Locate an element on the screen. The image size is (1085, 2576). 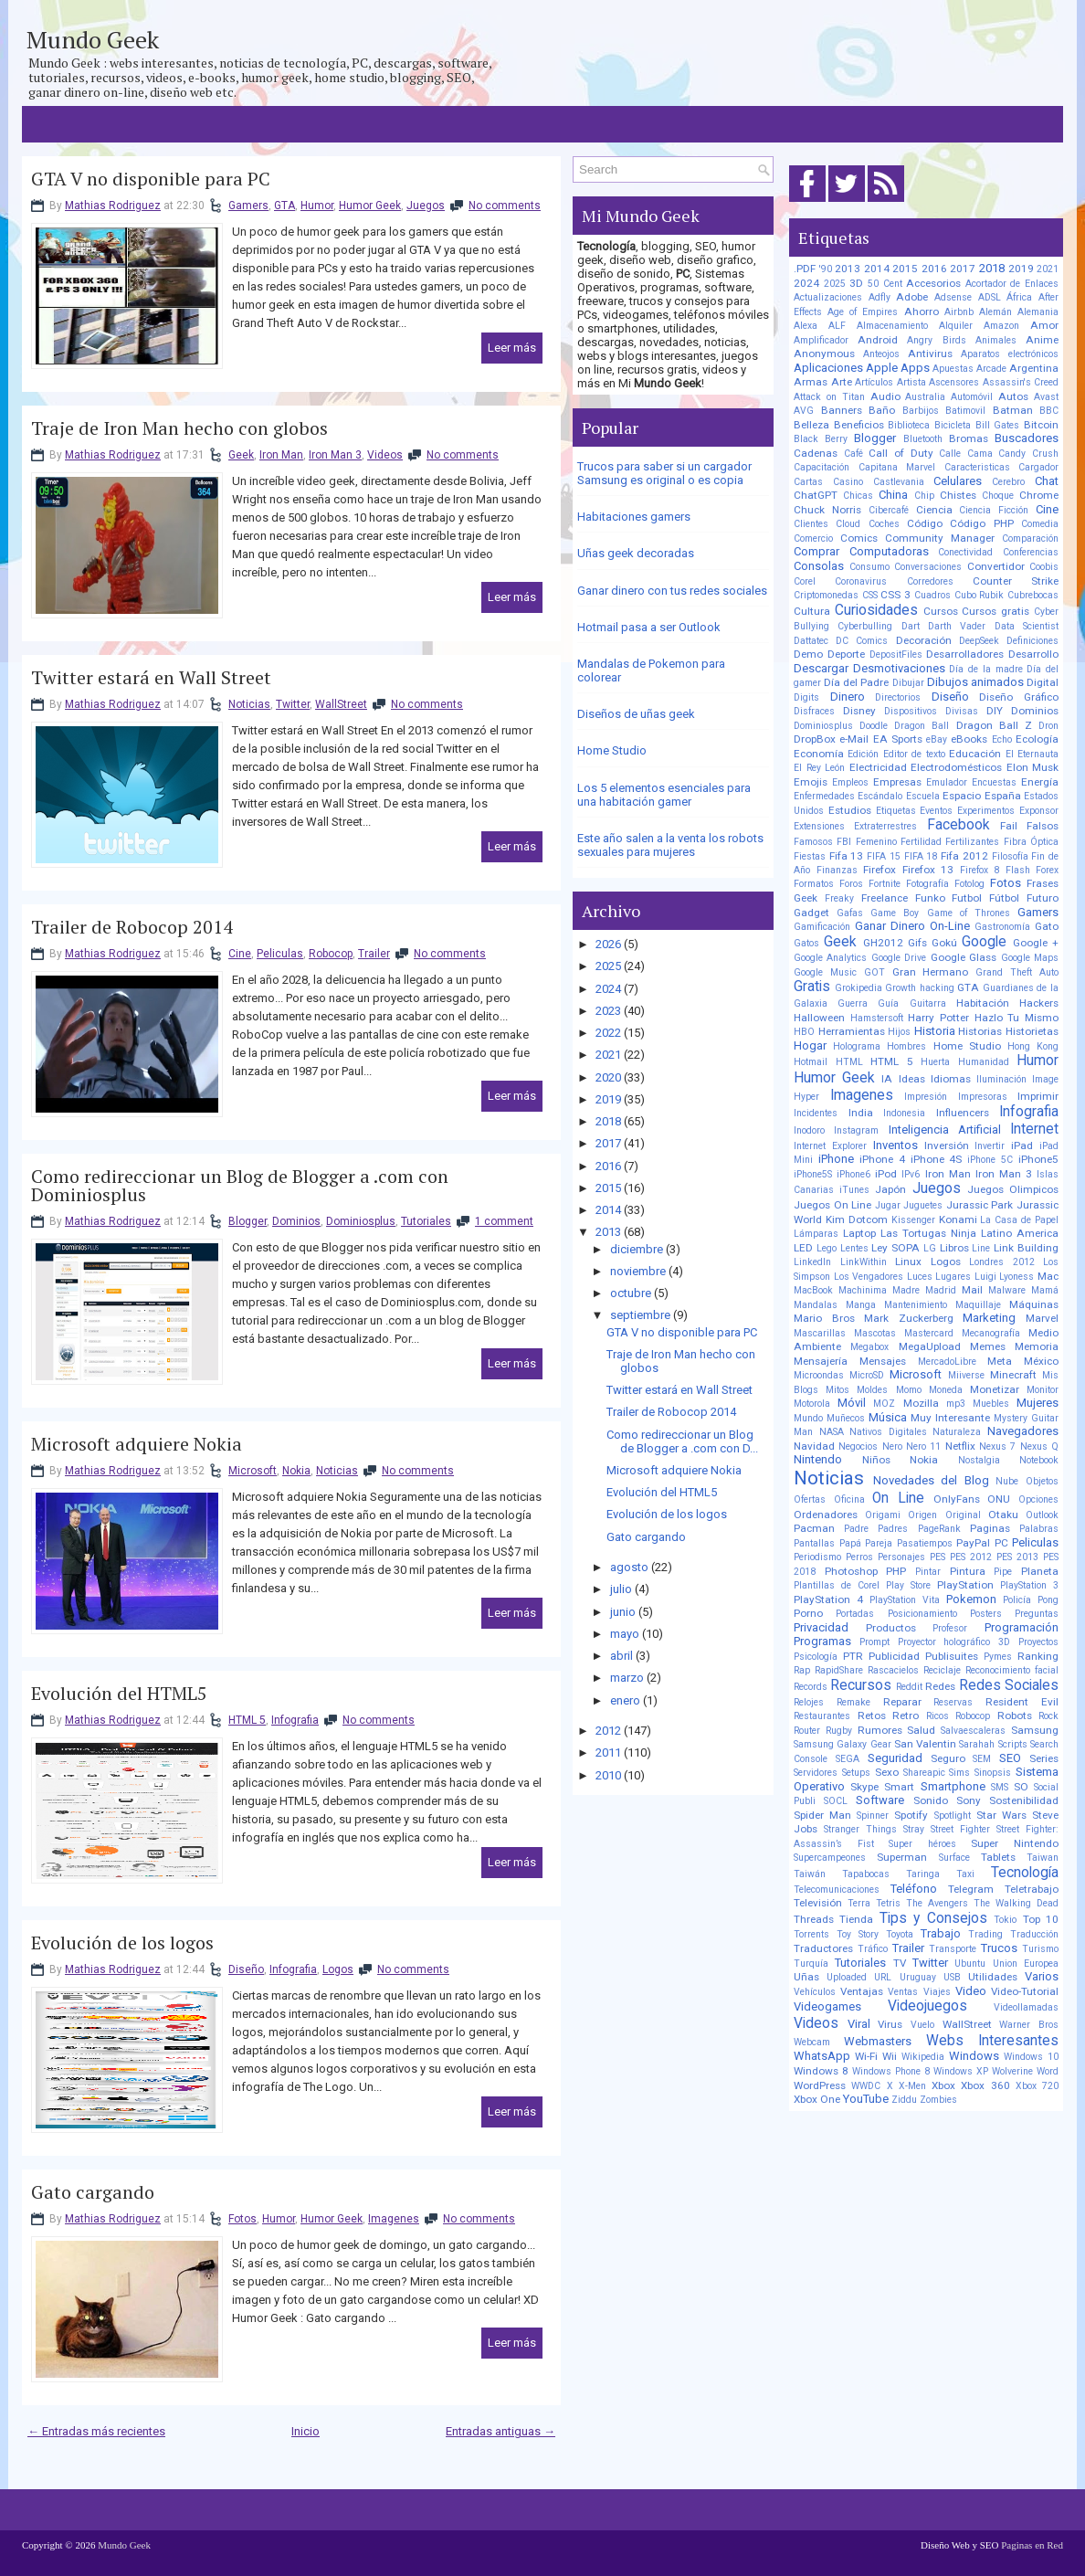
Mandalas is located at coordinates (815, 1305).